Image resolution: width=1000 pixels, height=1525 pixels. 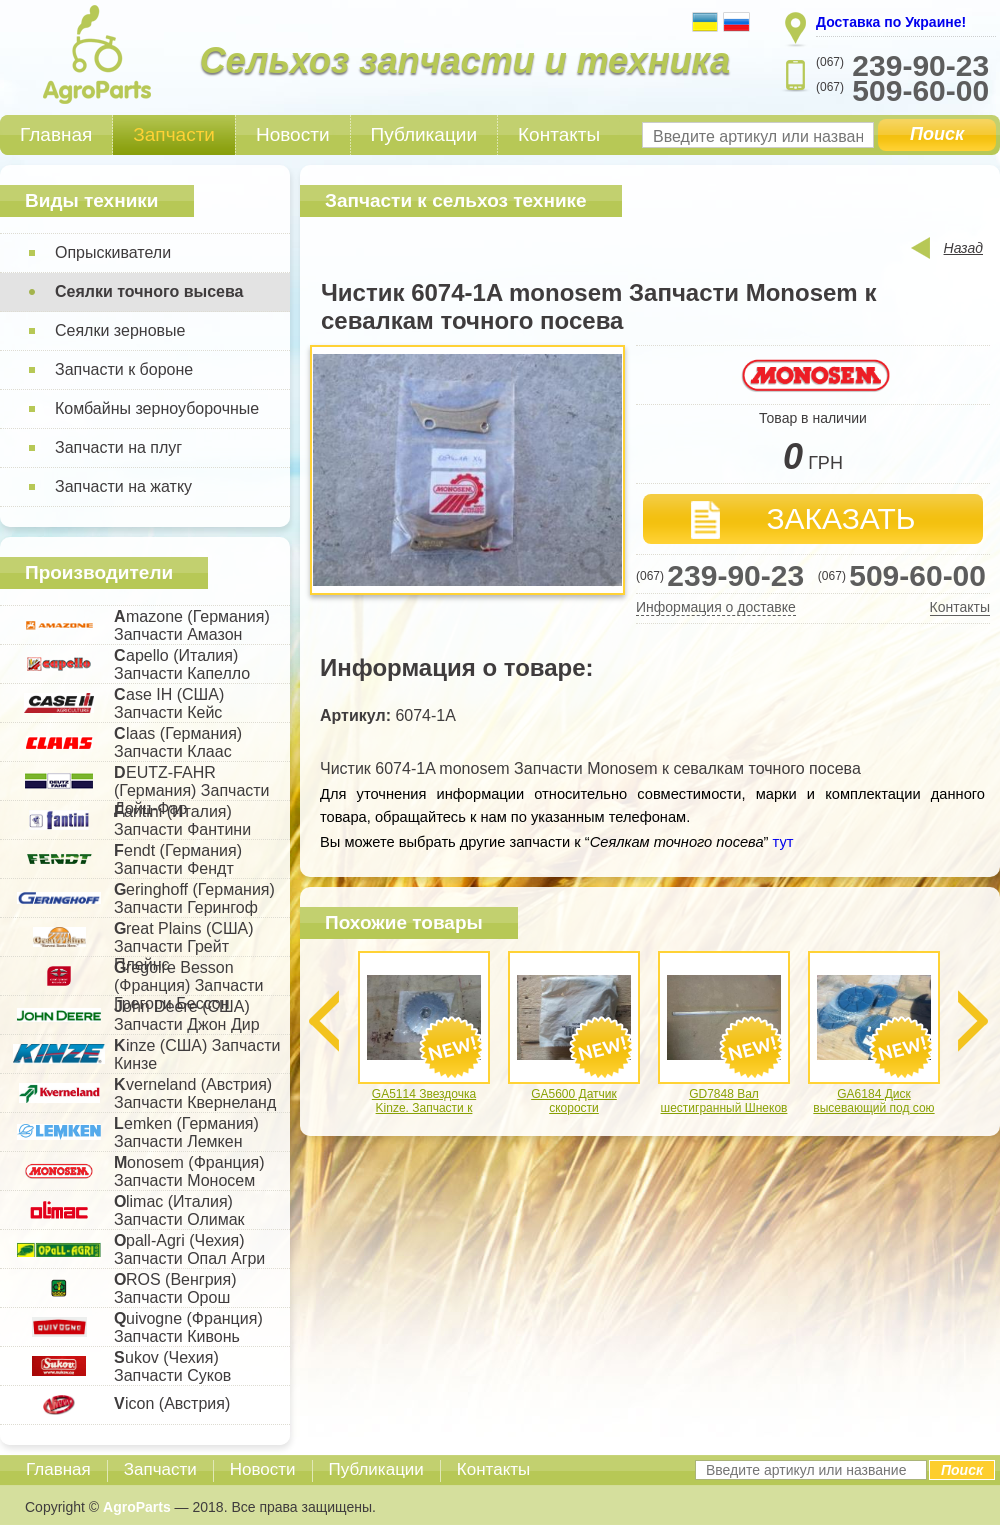 I want to click on Previous, so click(x=324, y=1021).